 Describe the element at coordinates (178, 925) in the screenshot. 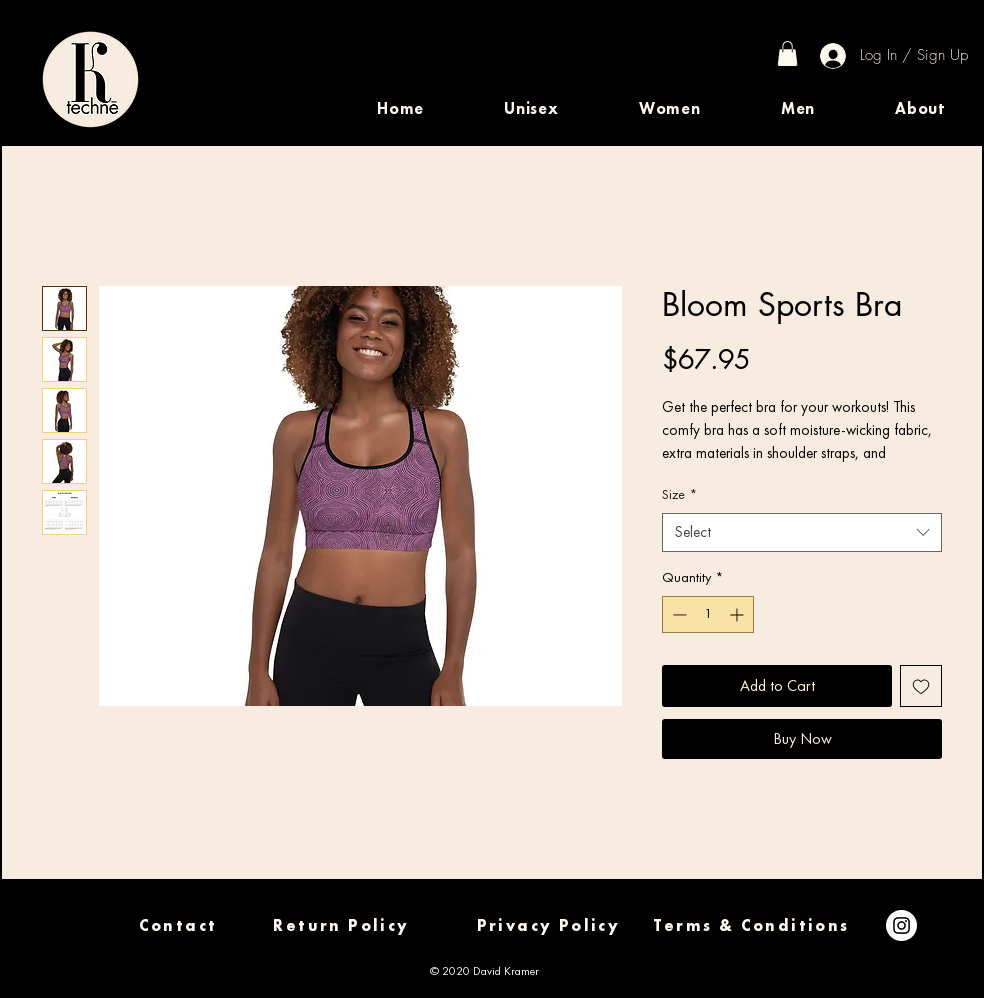

I see `[Contact]` at that location.